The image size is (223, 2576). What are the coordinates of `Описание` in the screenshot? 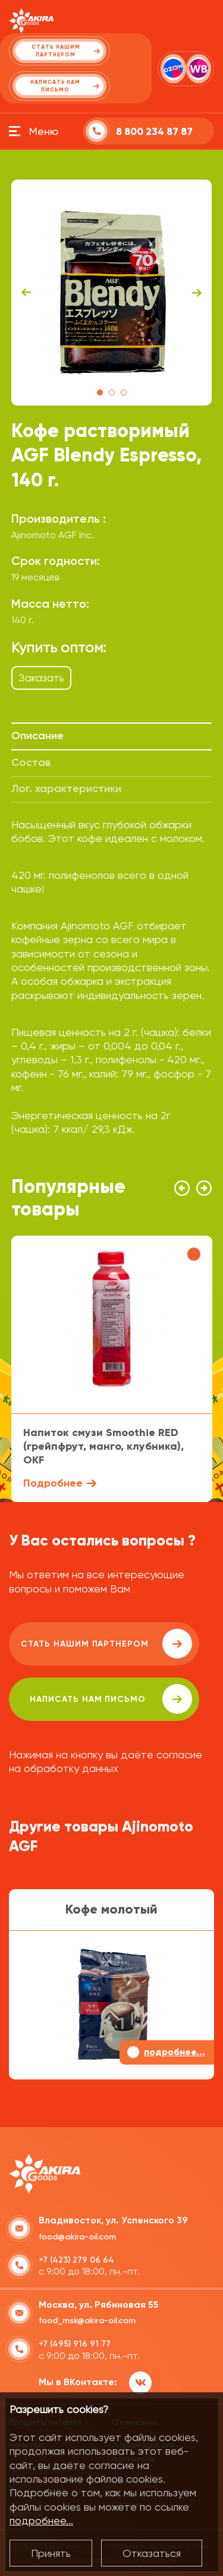 It's located at (37, 735).